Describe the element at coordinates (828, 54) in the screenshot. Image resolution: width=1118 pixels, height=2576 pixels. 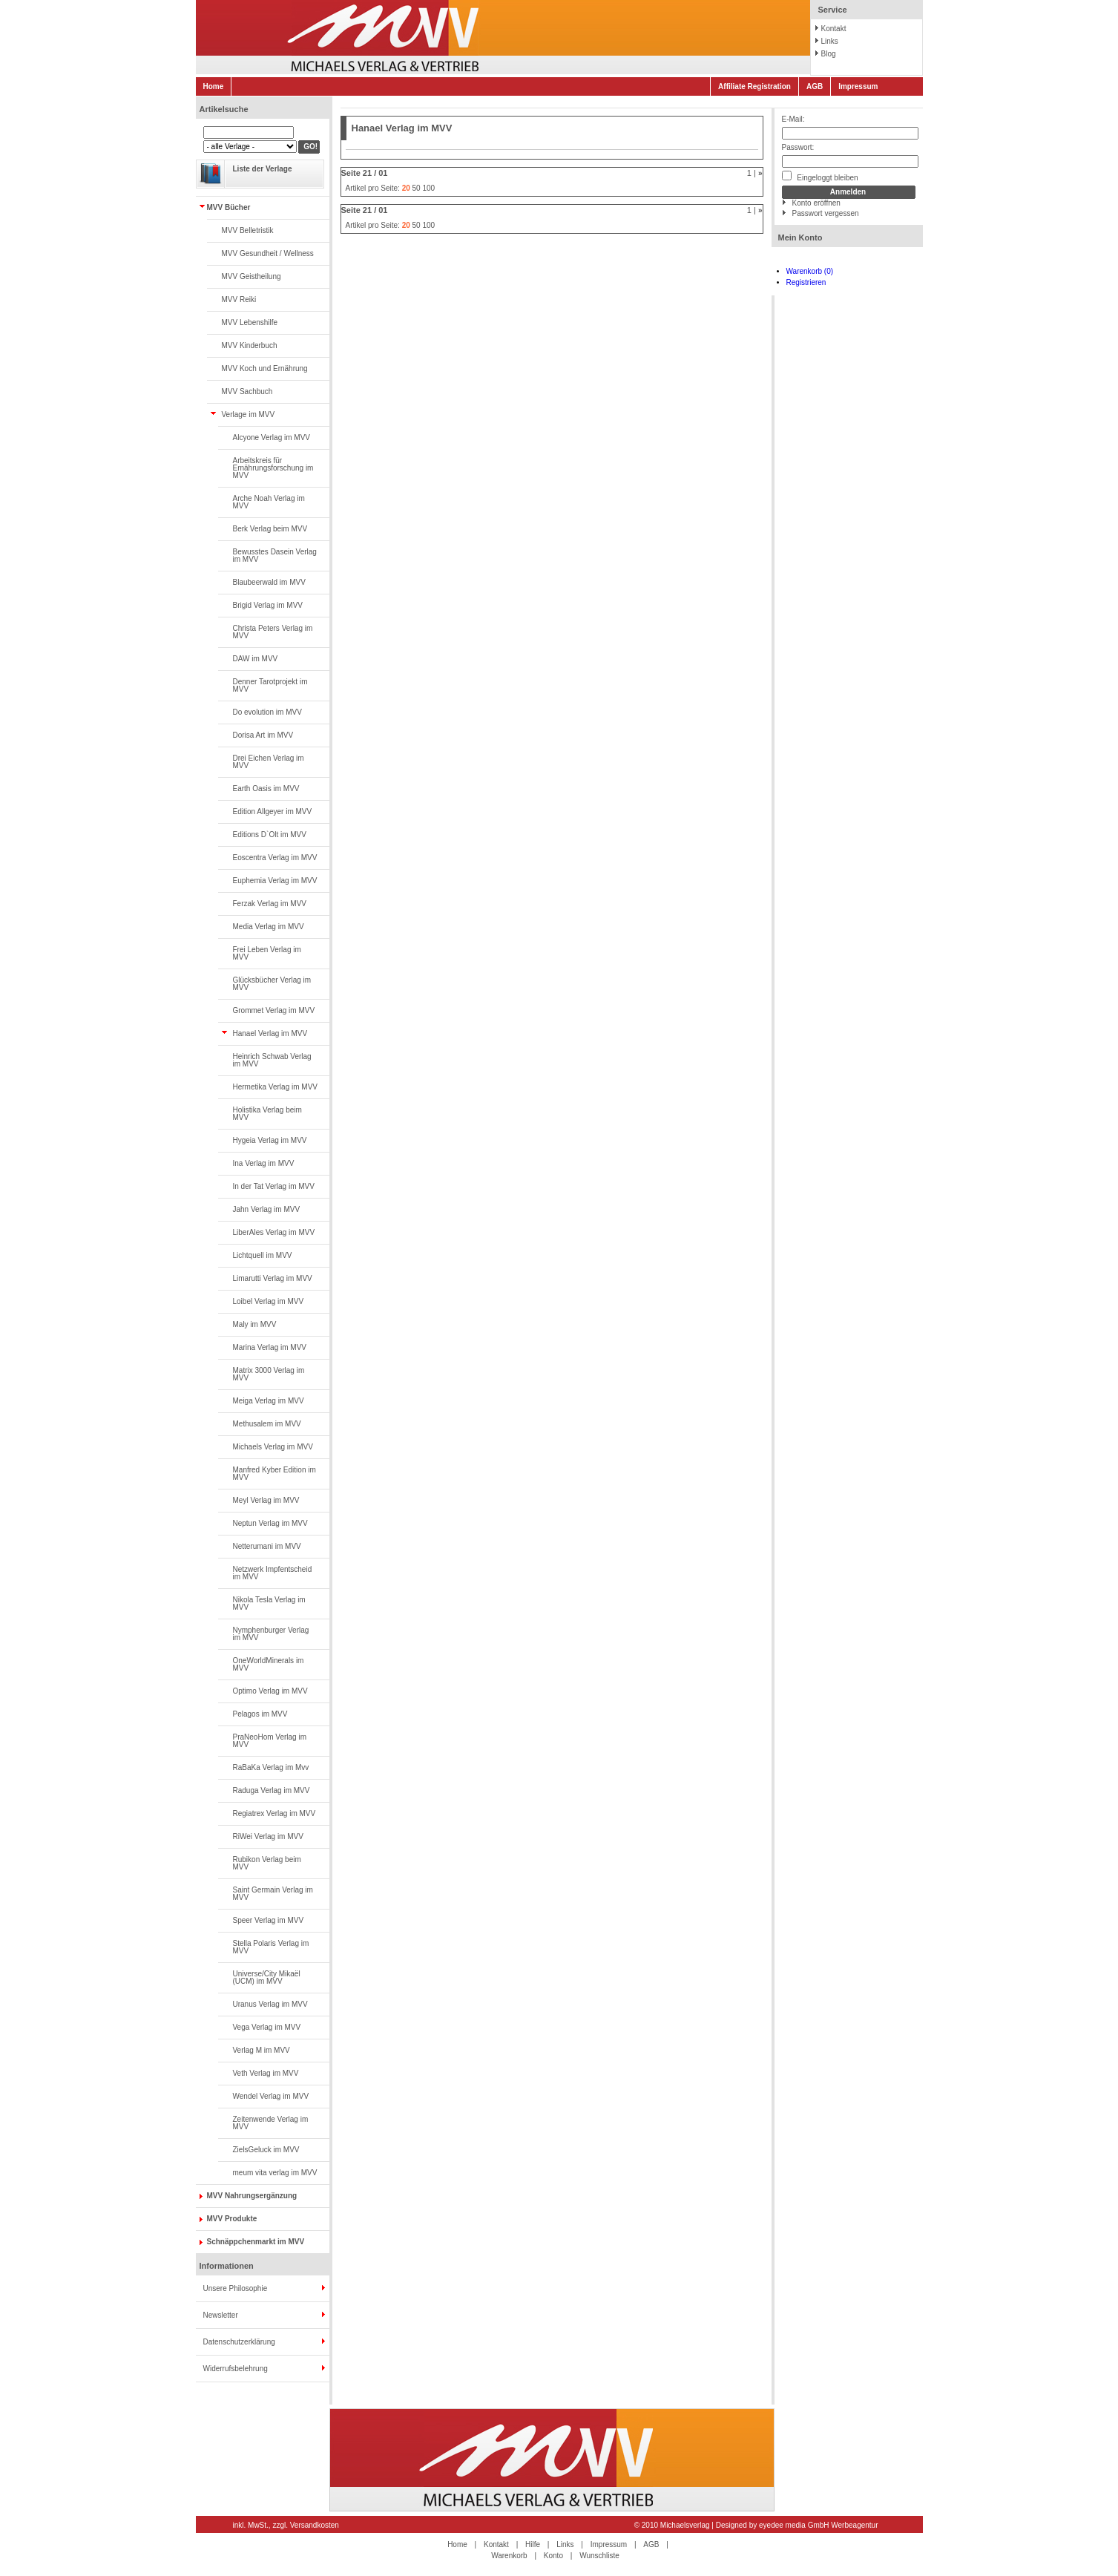
I see `Blog` at that location.